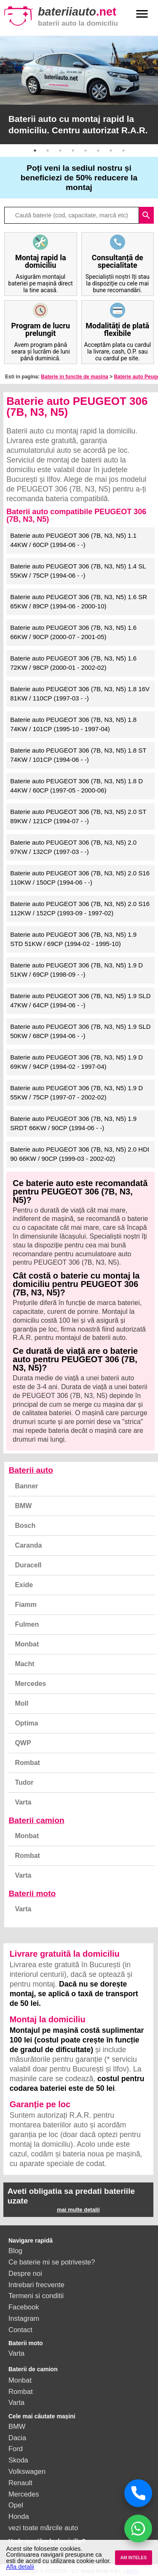 The height and width of the screenshot is (2576, 158). I want to click on Macht, so click(24, 1663).